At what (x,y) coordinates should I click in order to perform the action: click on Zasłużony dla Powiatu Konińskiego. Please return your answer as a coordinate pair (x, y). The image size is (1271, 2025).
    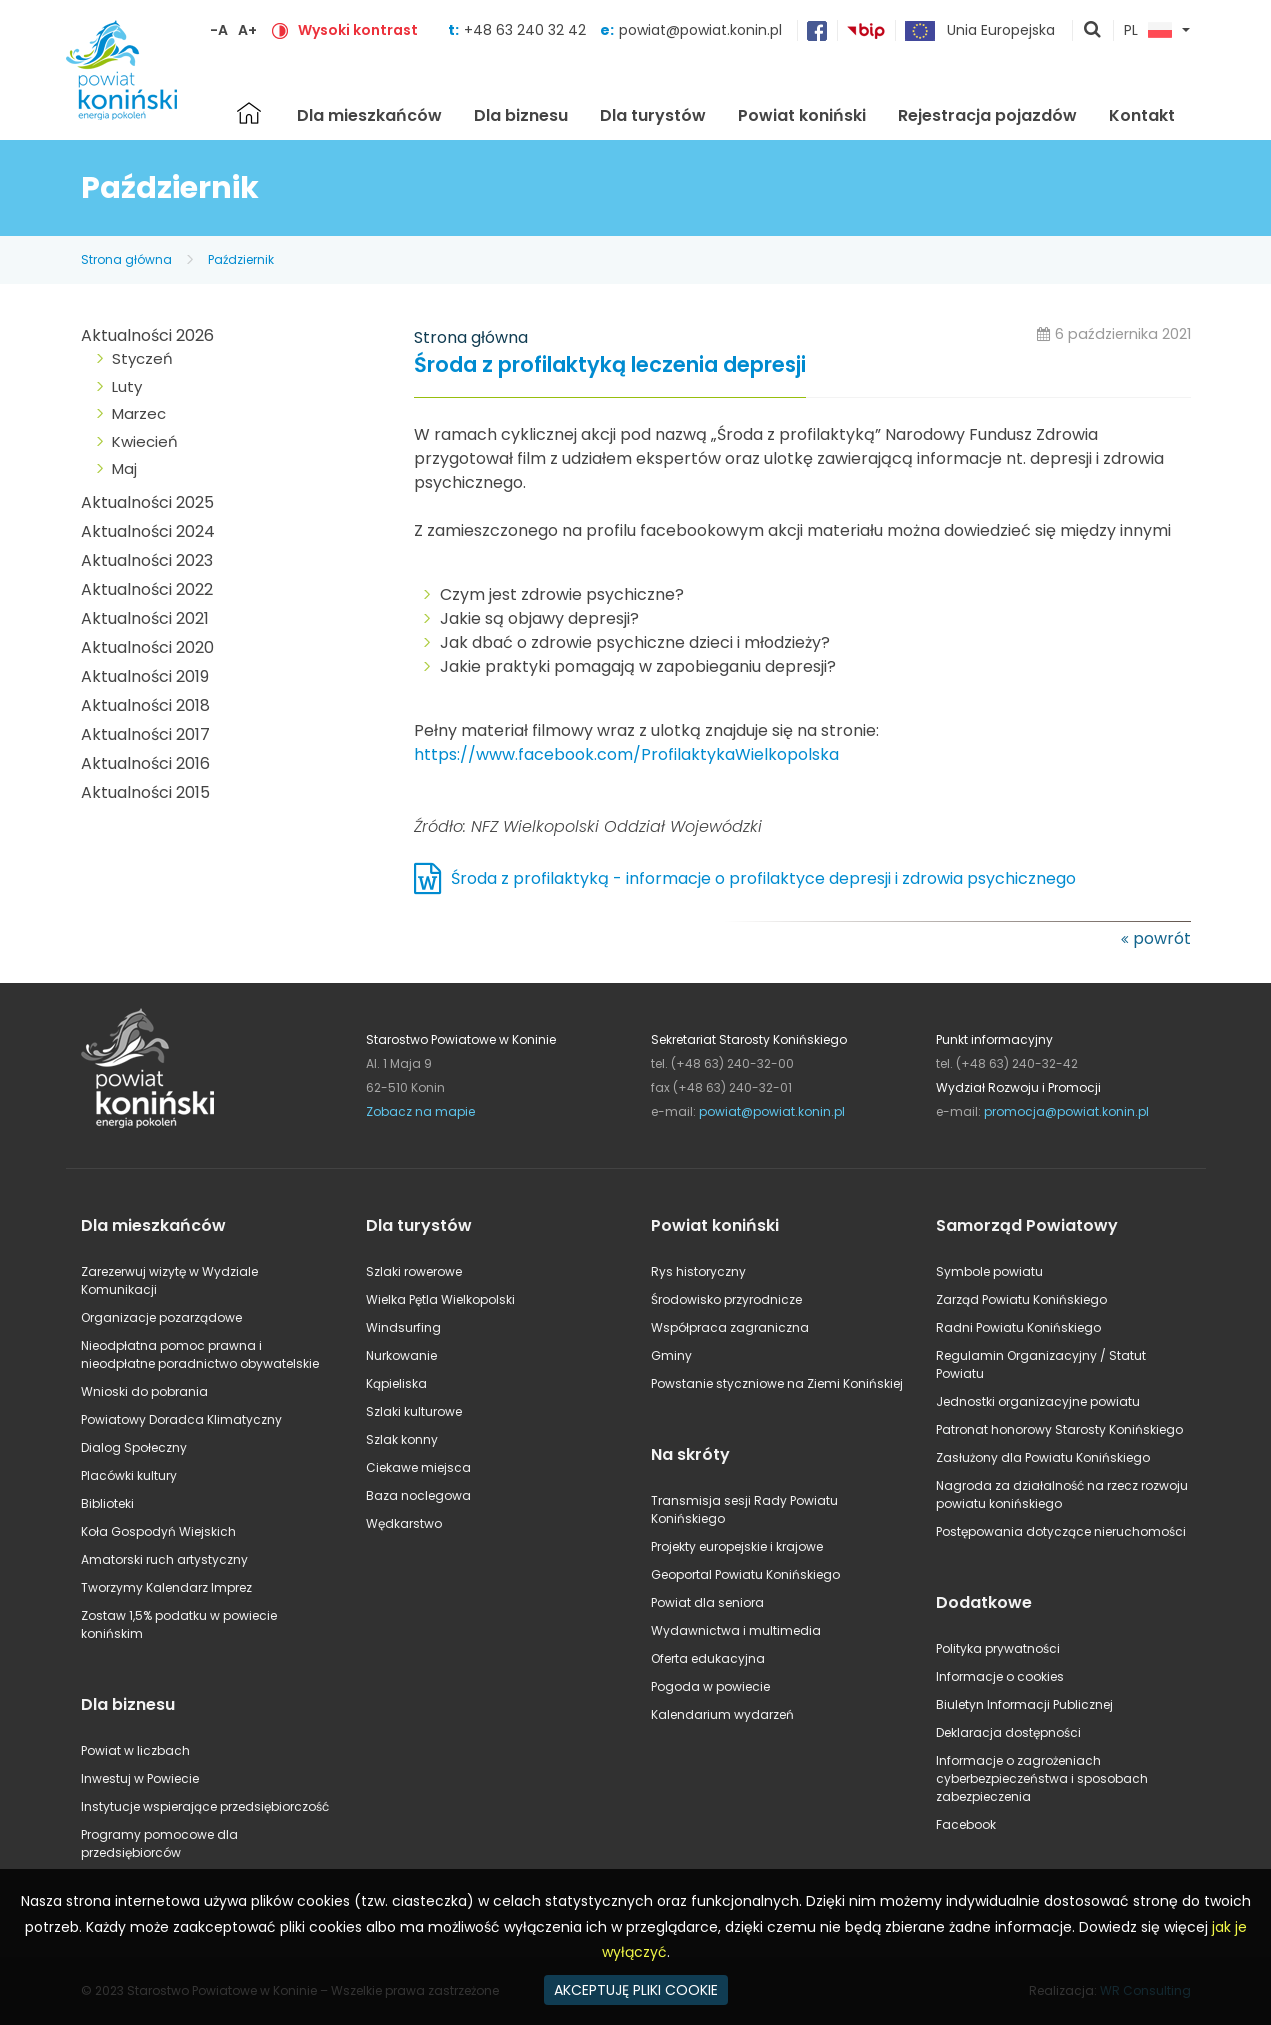
    Looking at the image, I should click on (1043, 1457).